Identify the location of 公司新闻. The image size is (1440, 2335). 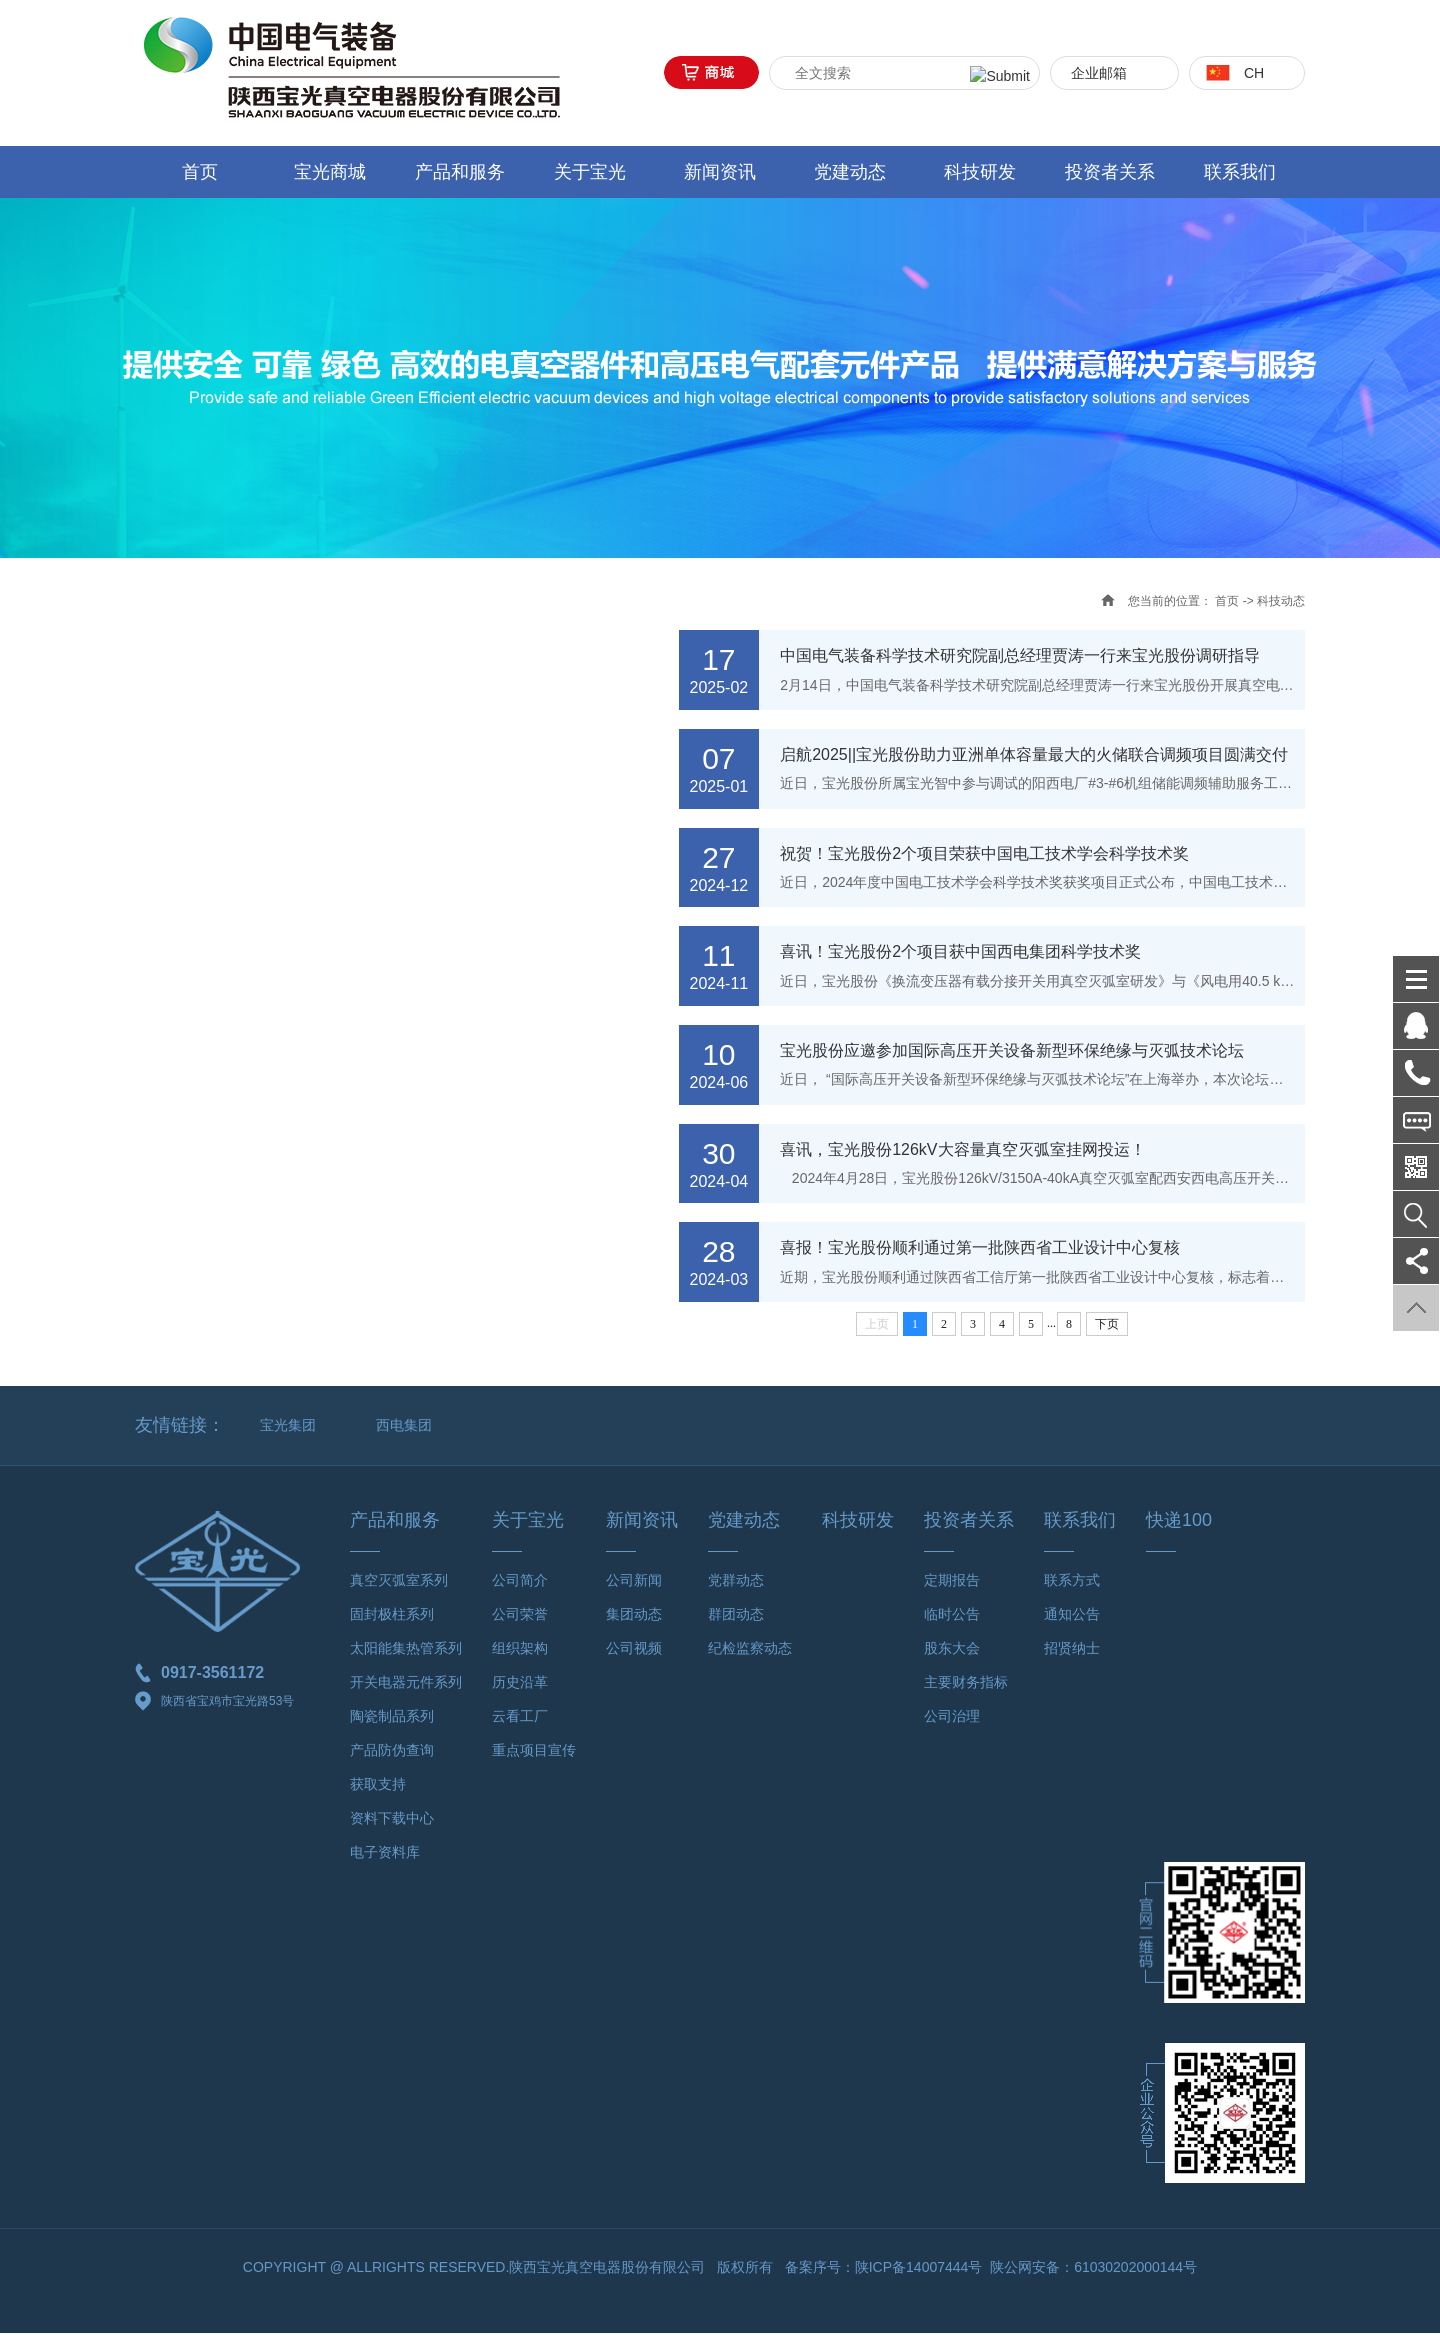
(634, 1582).